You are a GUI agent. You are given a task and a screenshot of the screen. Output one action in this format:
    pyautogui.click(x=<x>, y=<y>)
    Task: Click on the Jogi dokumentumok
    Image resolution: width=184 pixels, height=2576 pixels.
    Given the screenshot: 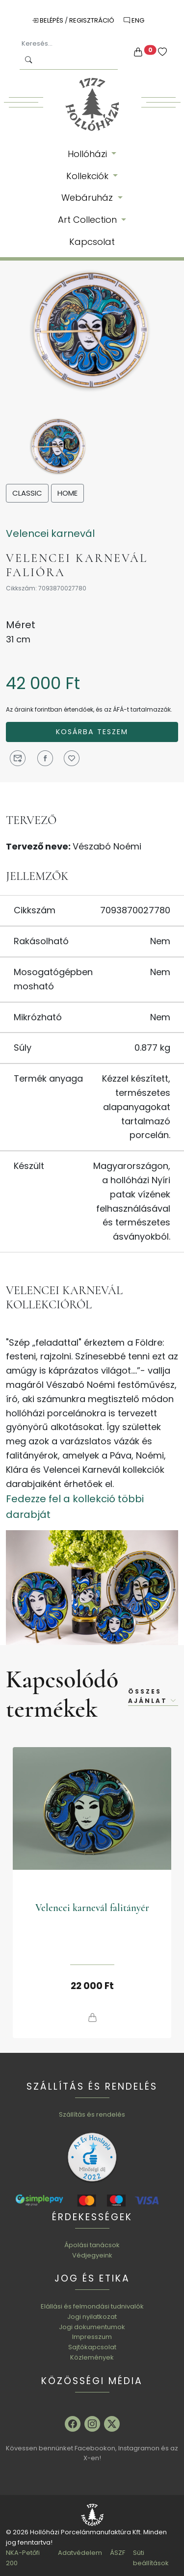 What is the action you would take?
    pyautogui.click(x=92, y=2327)
    